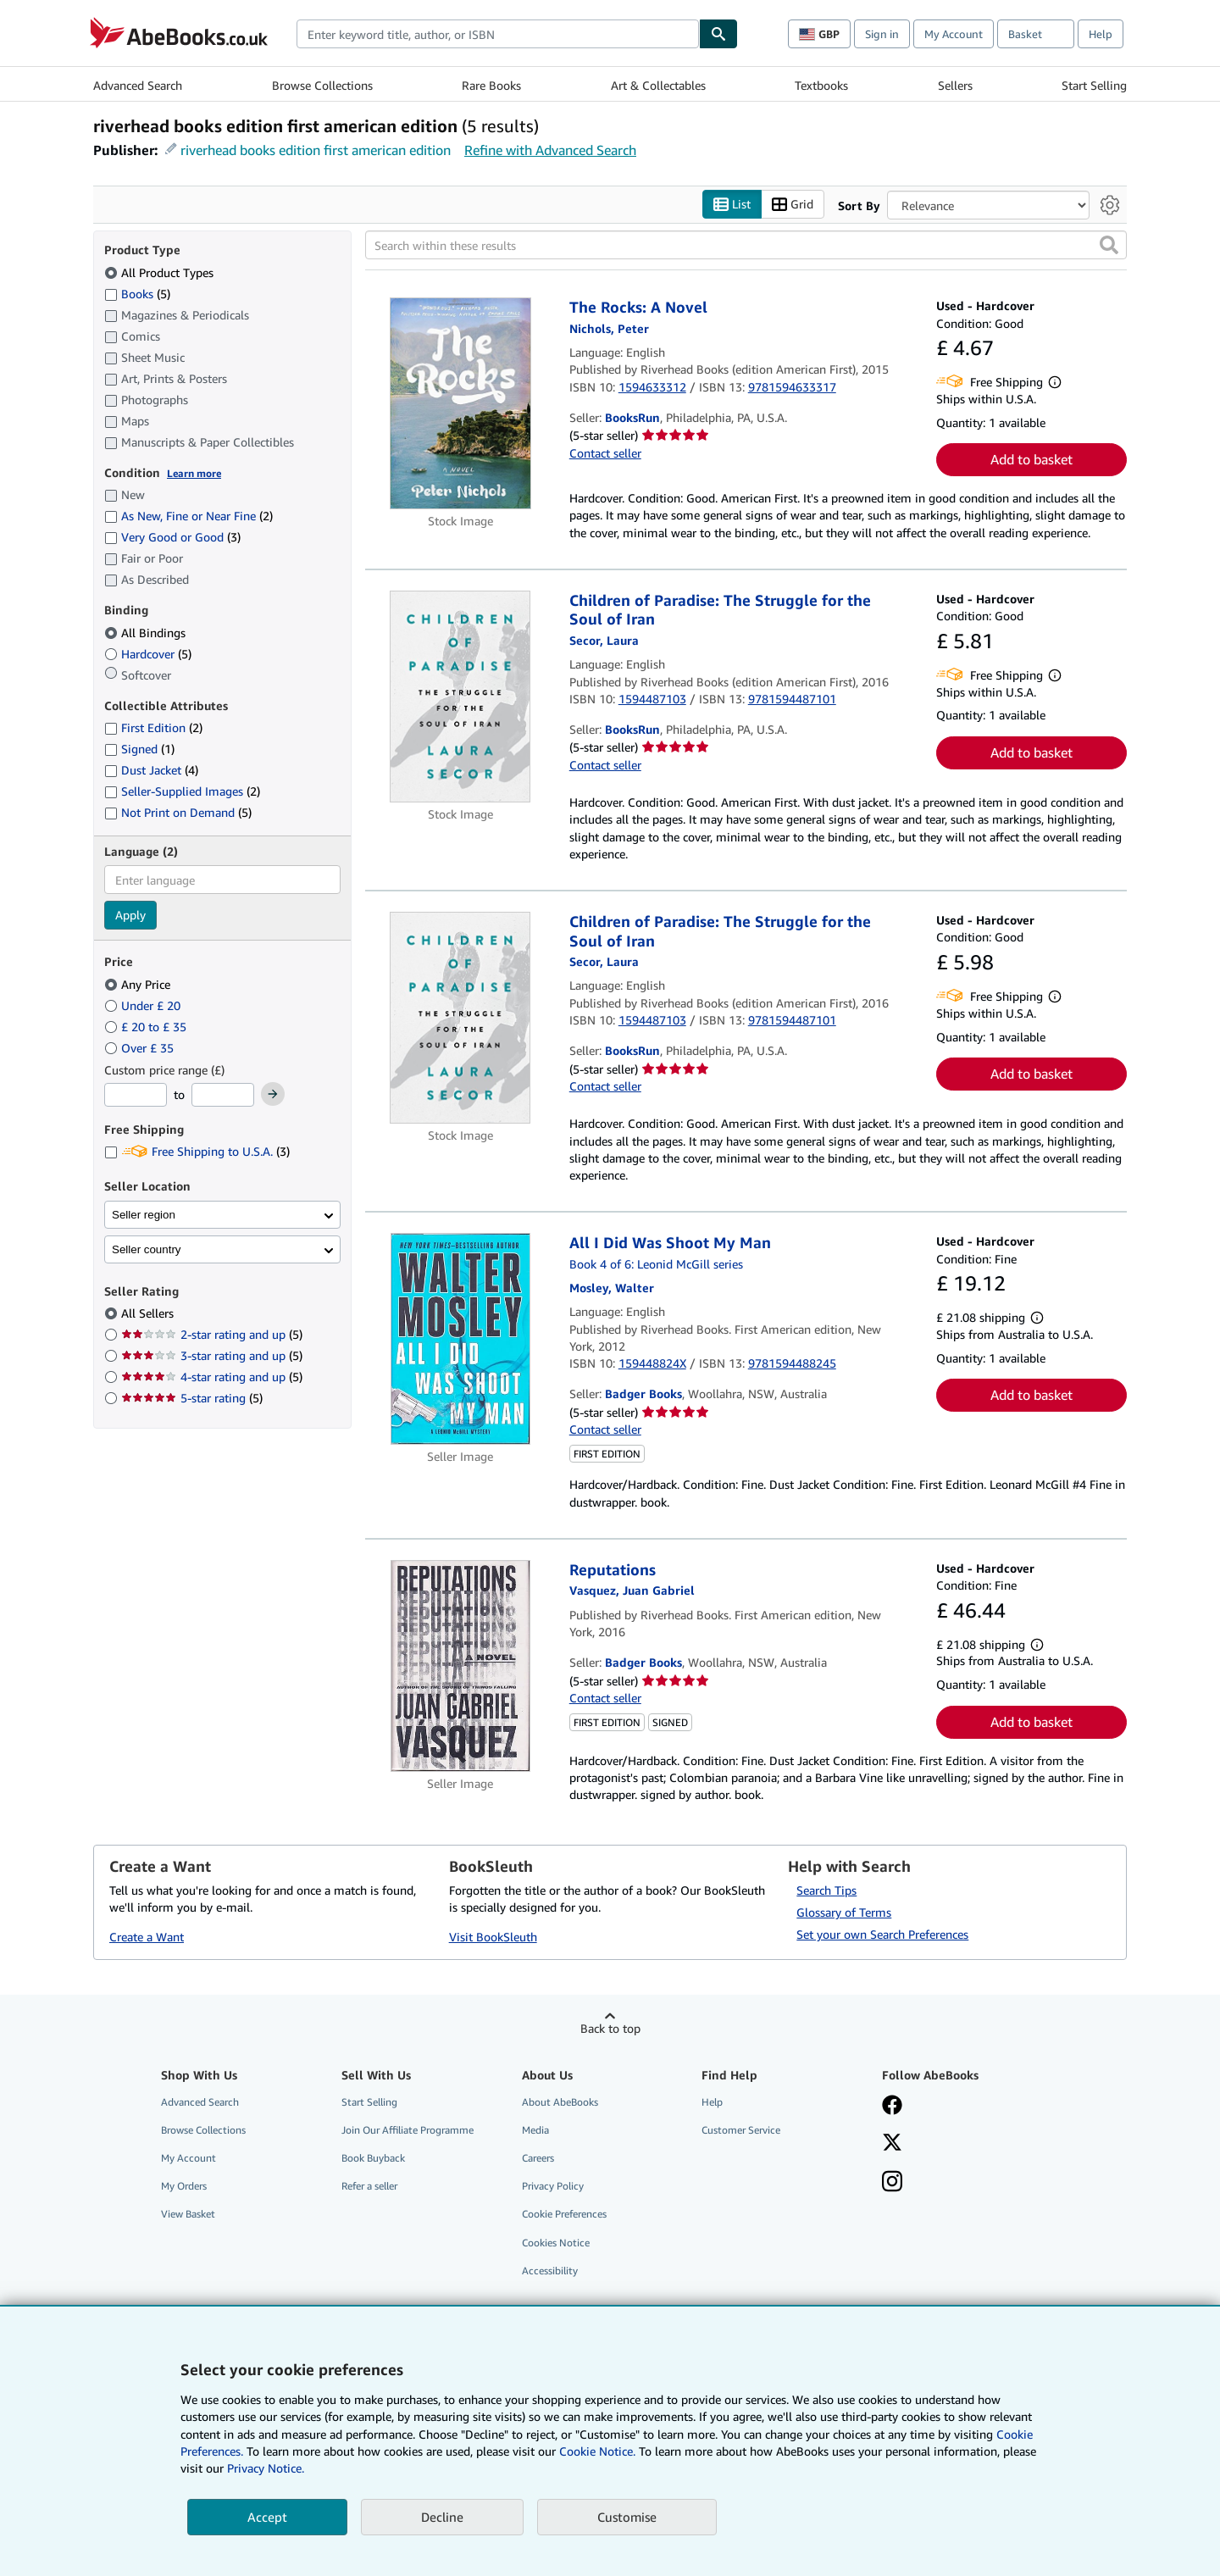 The image size is (1220, 2576). I want to click on Help, so click(1100, 34).